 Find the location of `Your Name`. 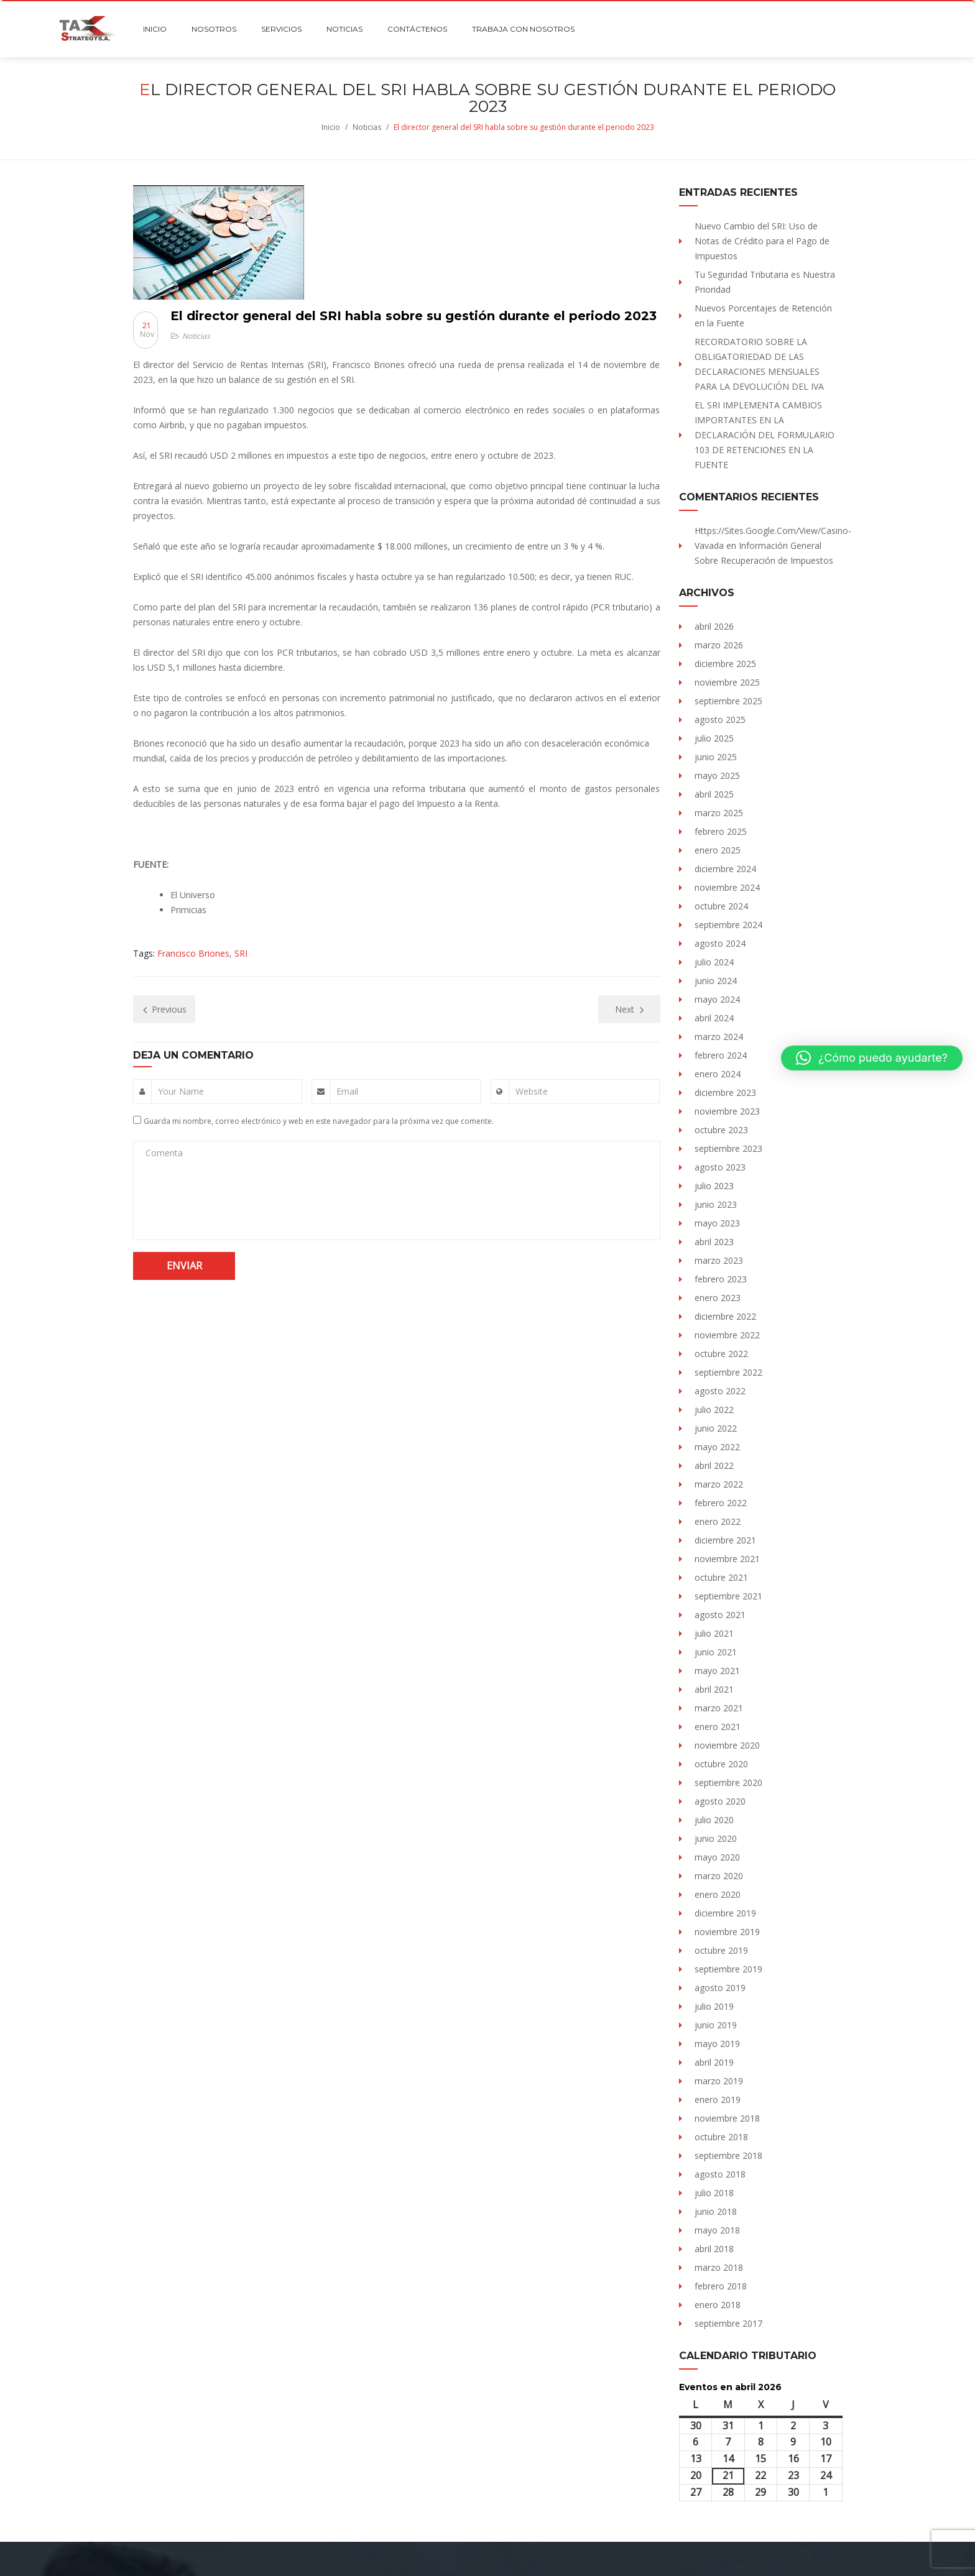

Your Name is located at coordinates (181, 1091).